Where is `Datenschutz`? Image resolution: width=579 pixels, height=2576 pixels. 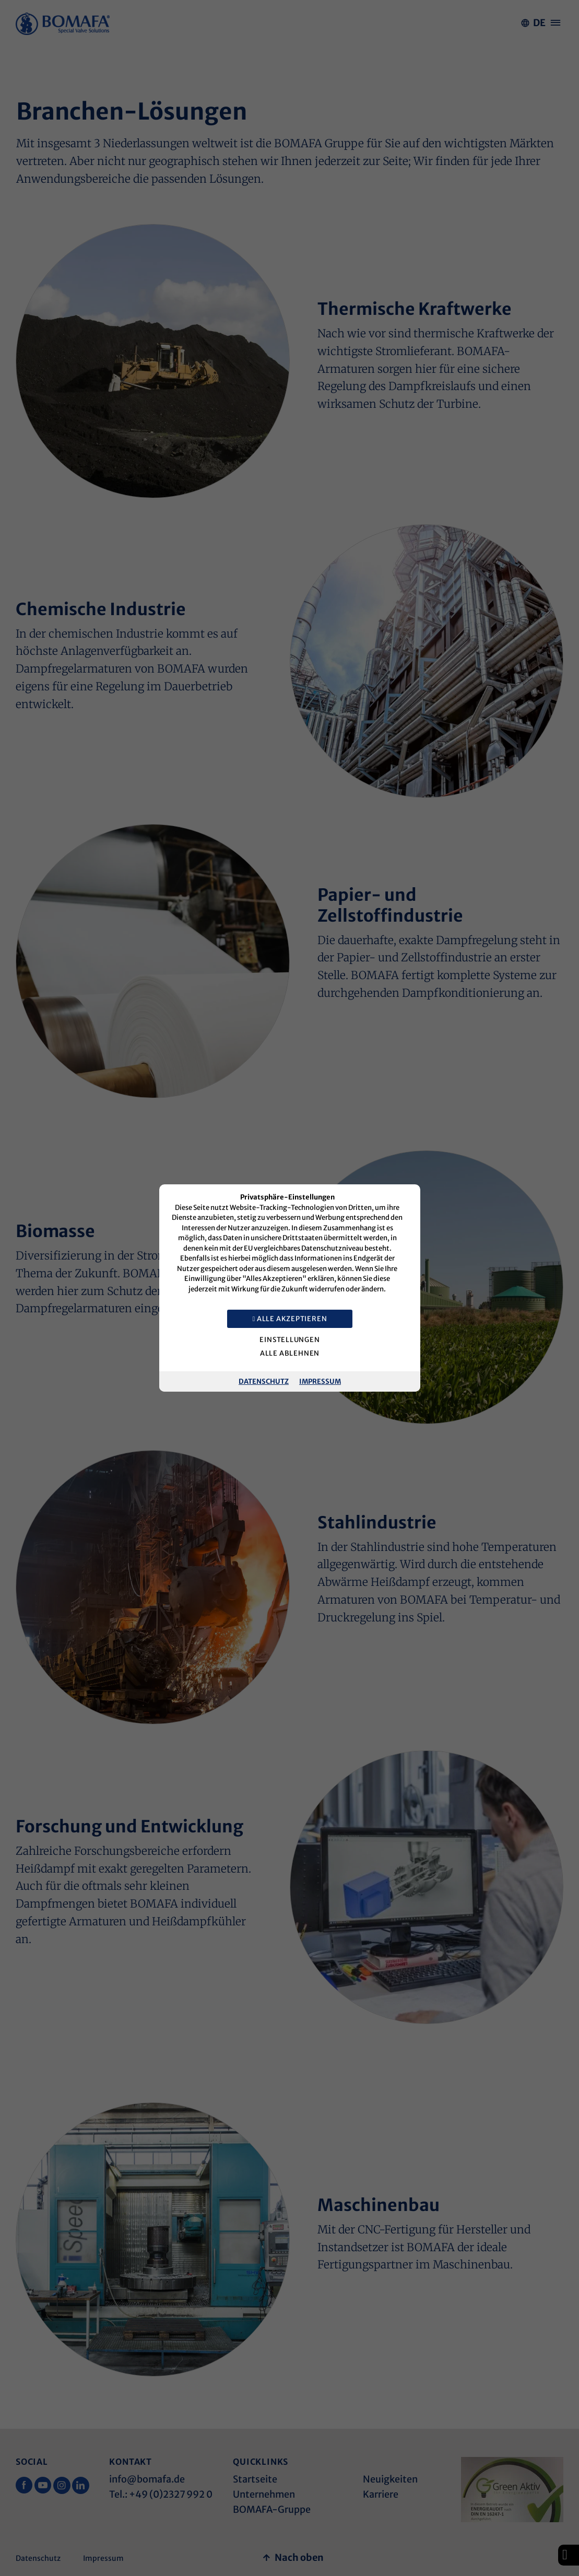
Datenschutz is located at coordinates (264, 1381).